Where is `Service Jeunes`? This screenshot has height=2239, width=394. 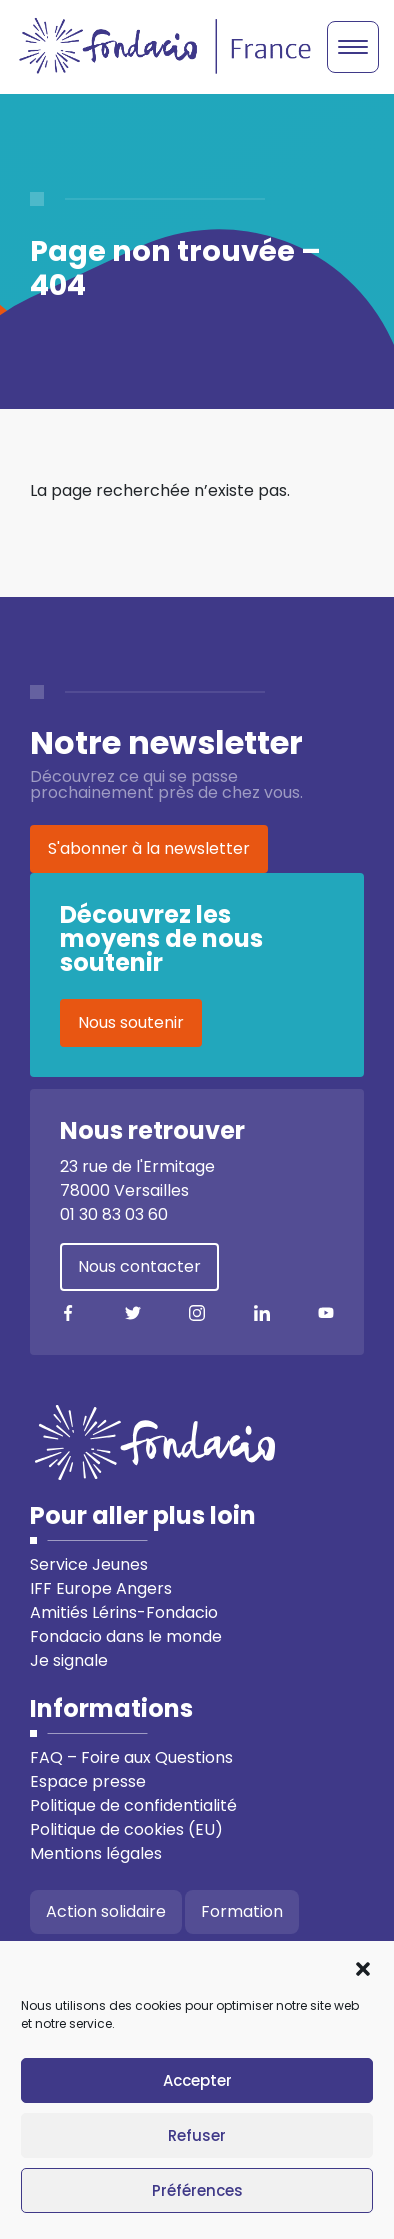
Service Jeunes is located at coordinates (89, 1564).